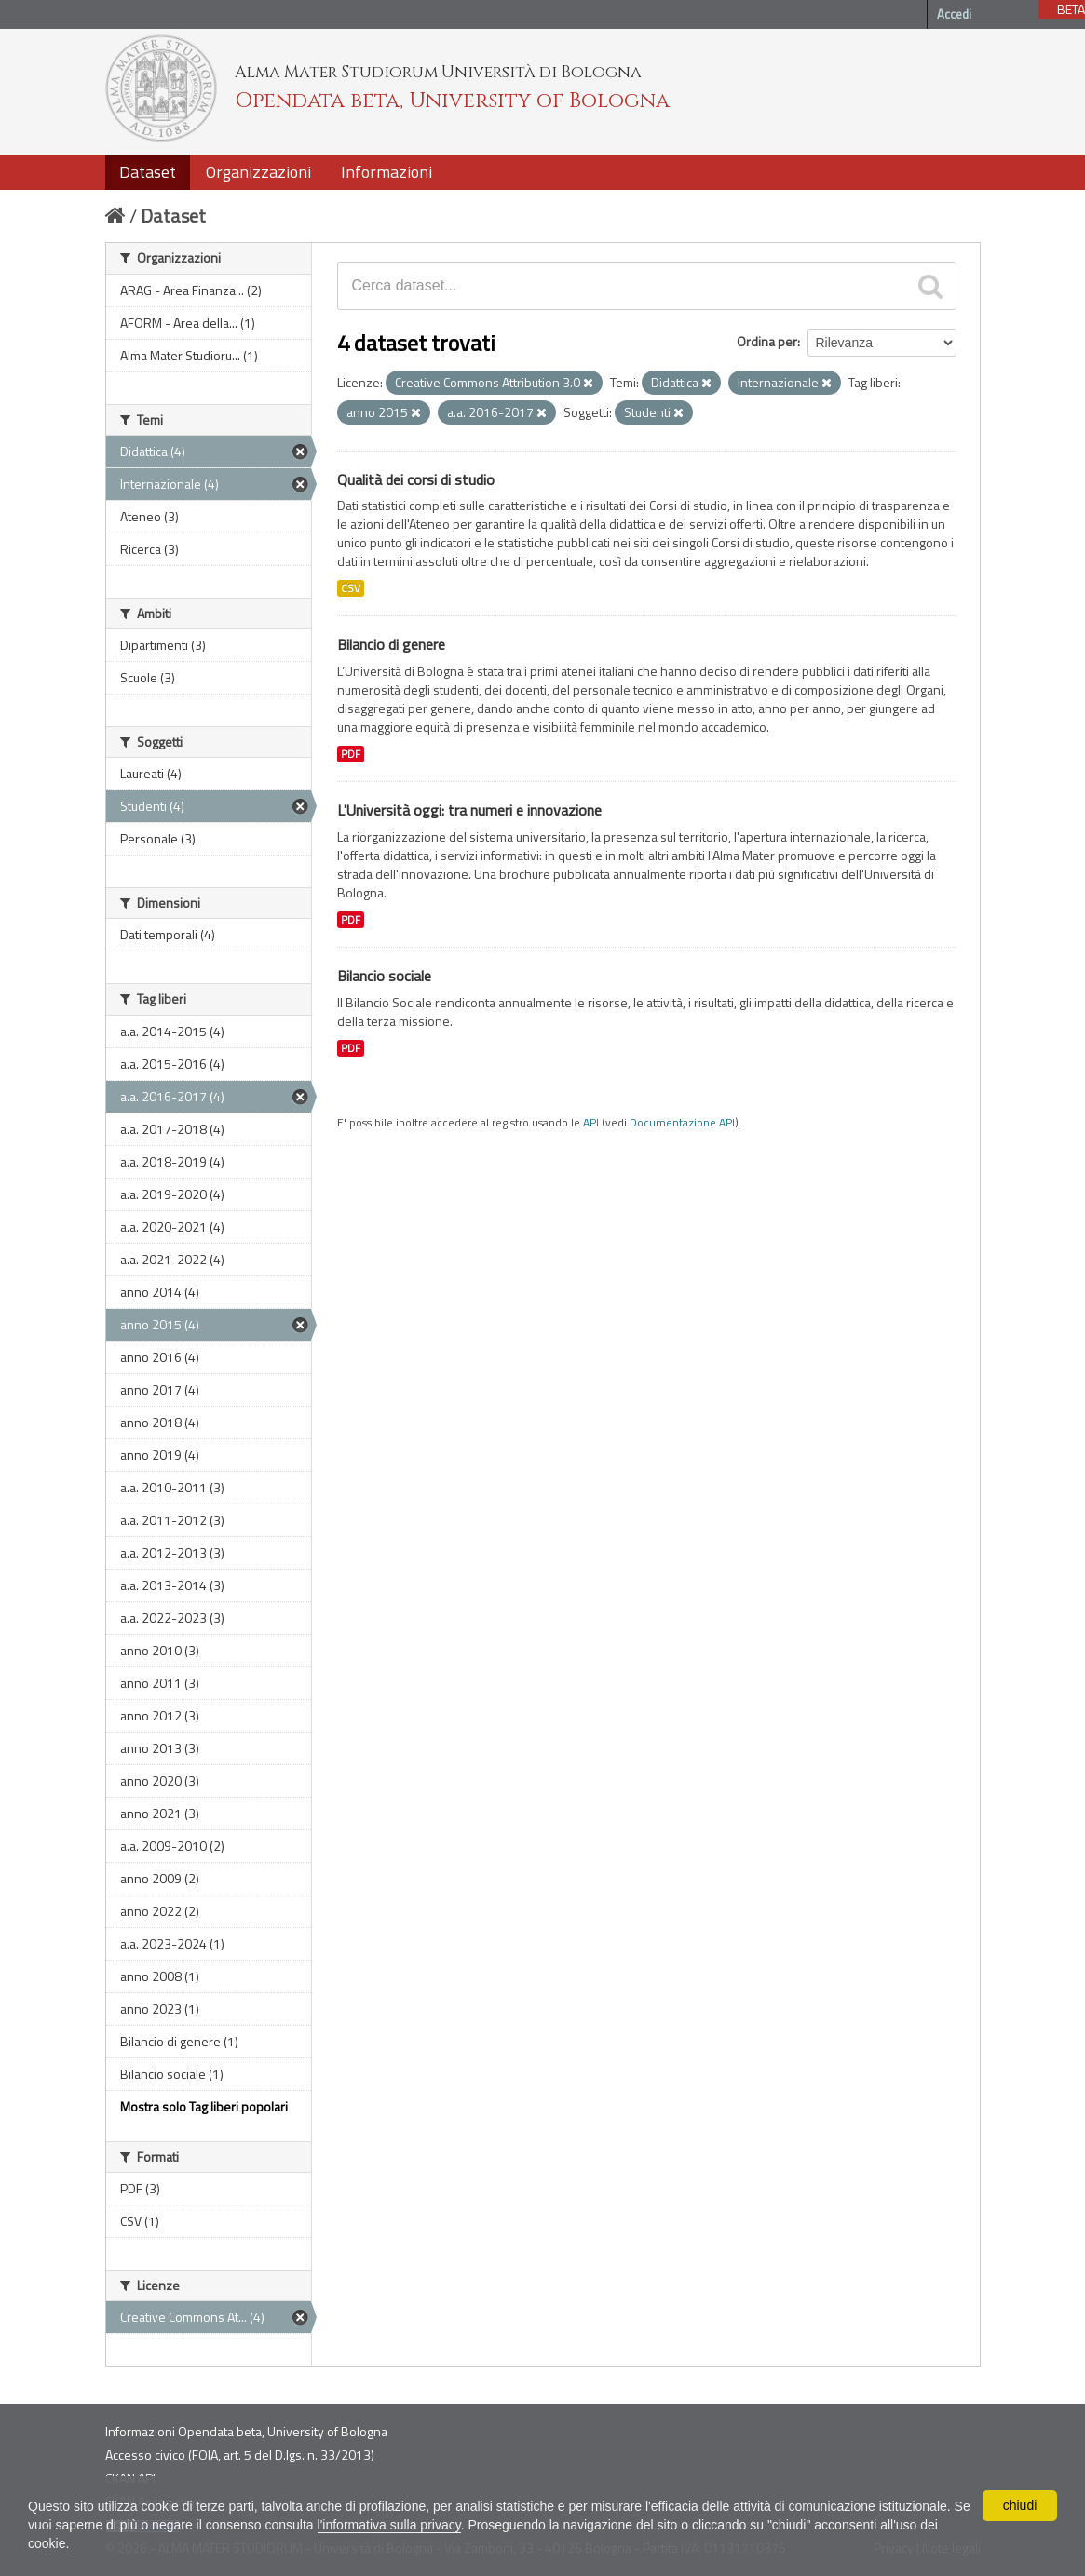 Image resolution: width=1085 pixels, height=2576 pixels. Describe the element at coordinates (204, 2106) in the screenshot. I see `Mostra solo Tag liberi popolari` at that location.